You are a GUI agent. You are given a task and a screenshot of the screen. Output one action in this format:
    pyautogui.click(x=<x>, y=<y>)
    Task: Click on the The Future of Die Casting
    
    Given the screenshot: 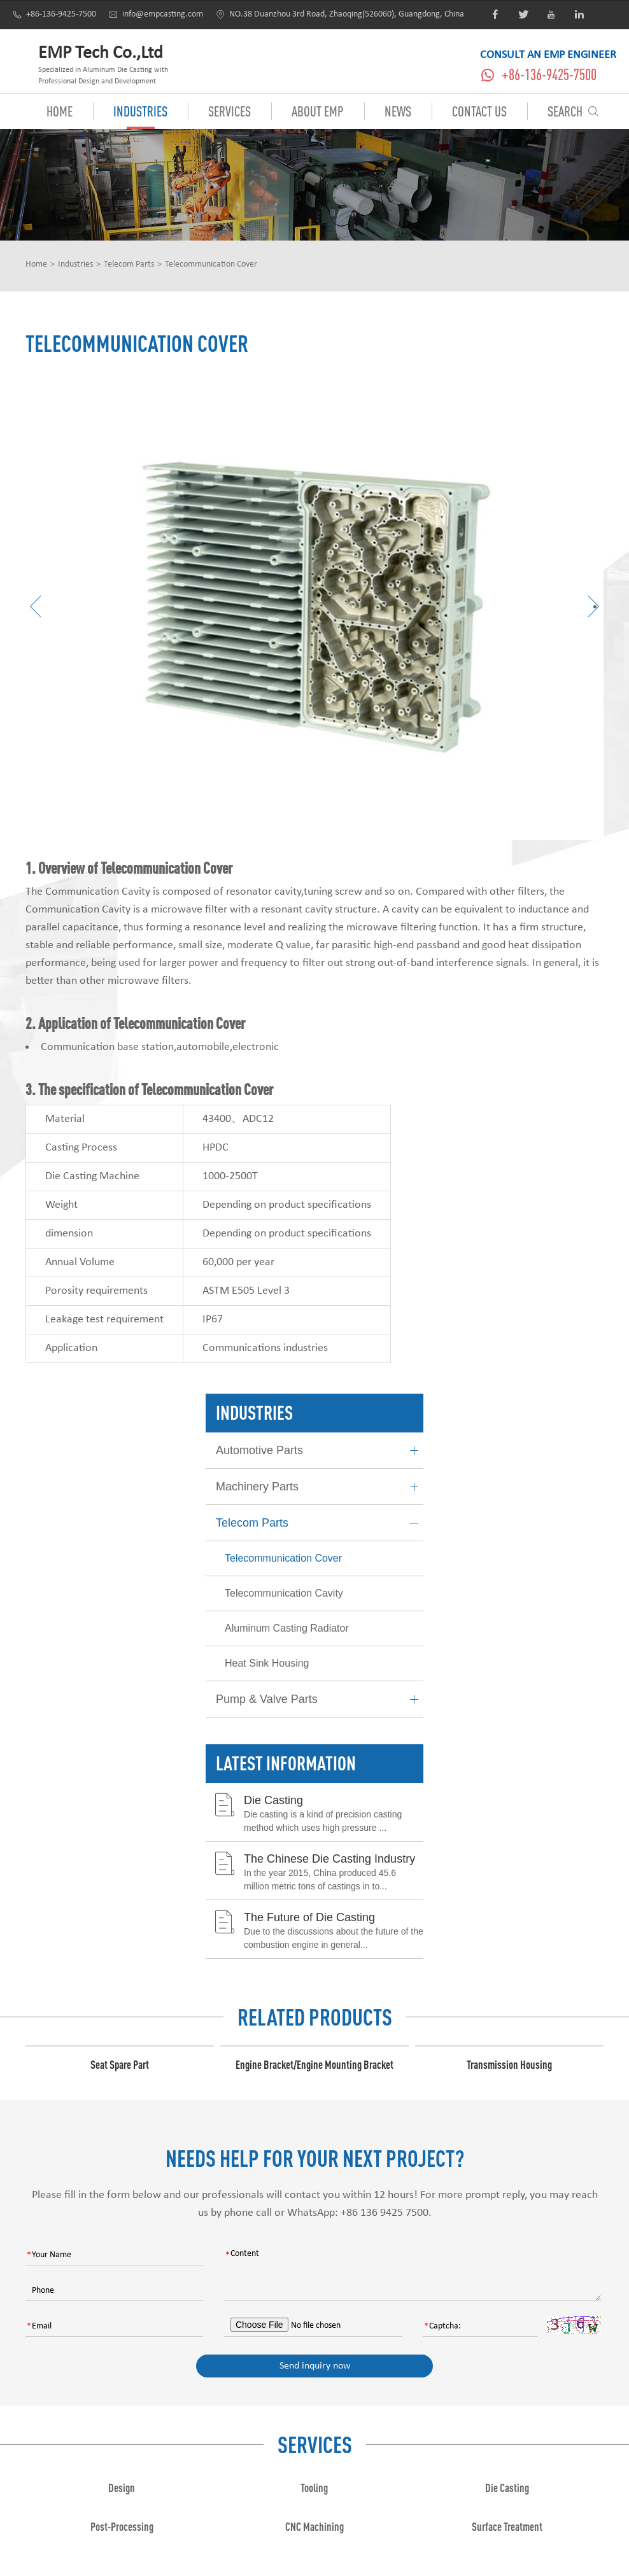 What is the action you would take?
    pyautogui.click(x=309, y=1917)
    